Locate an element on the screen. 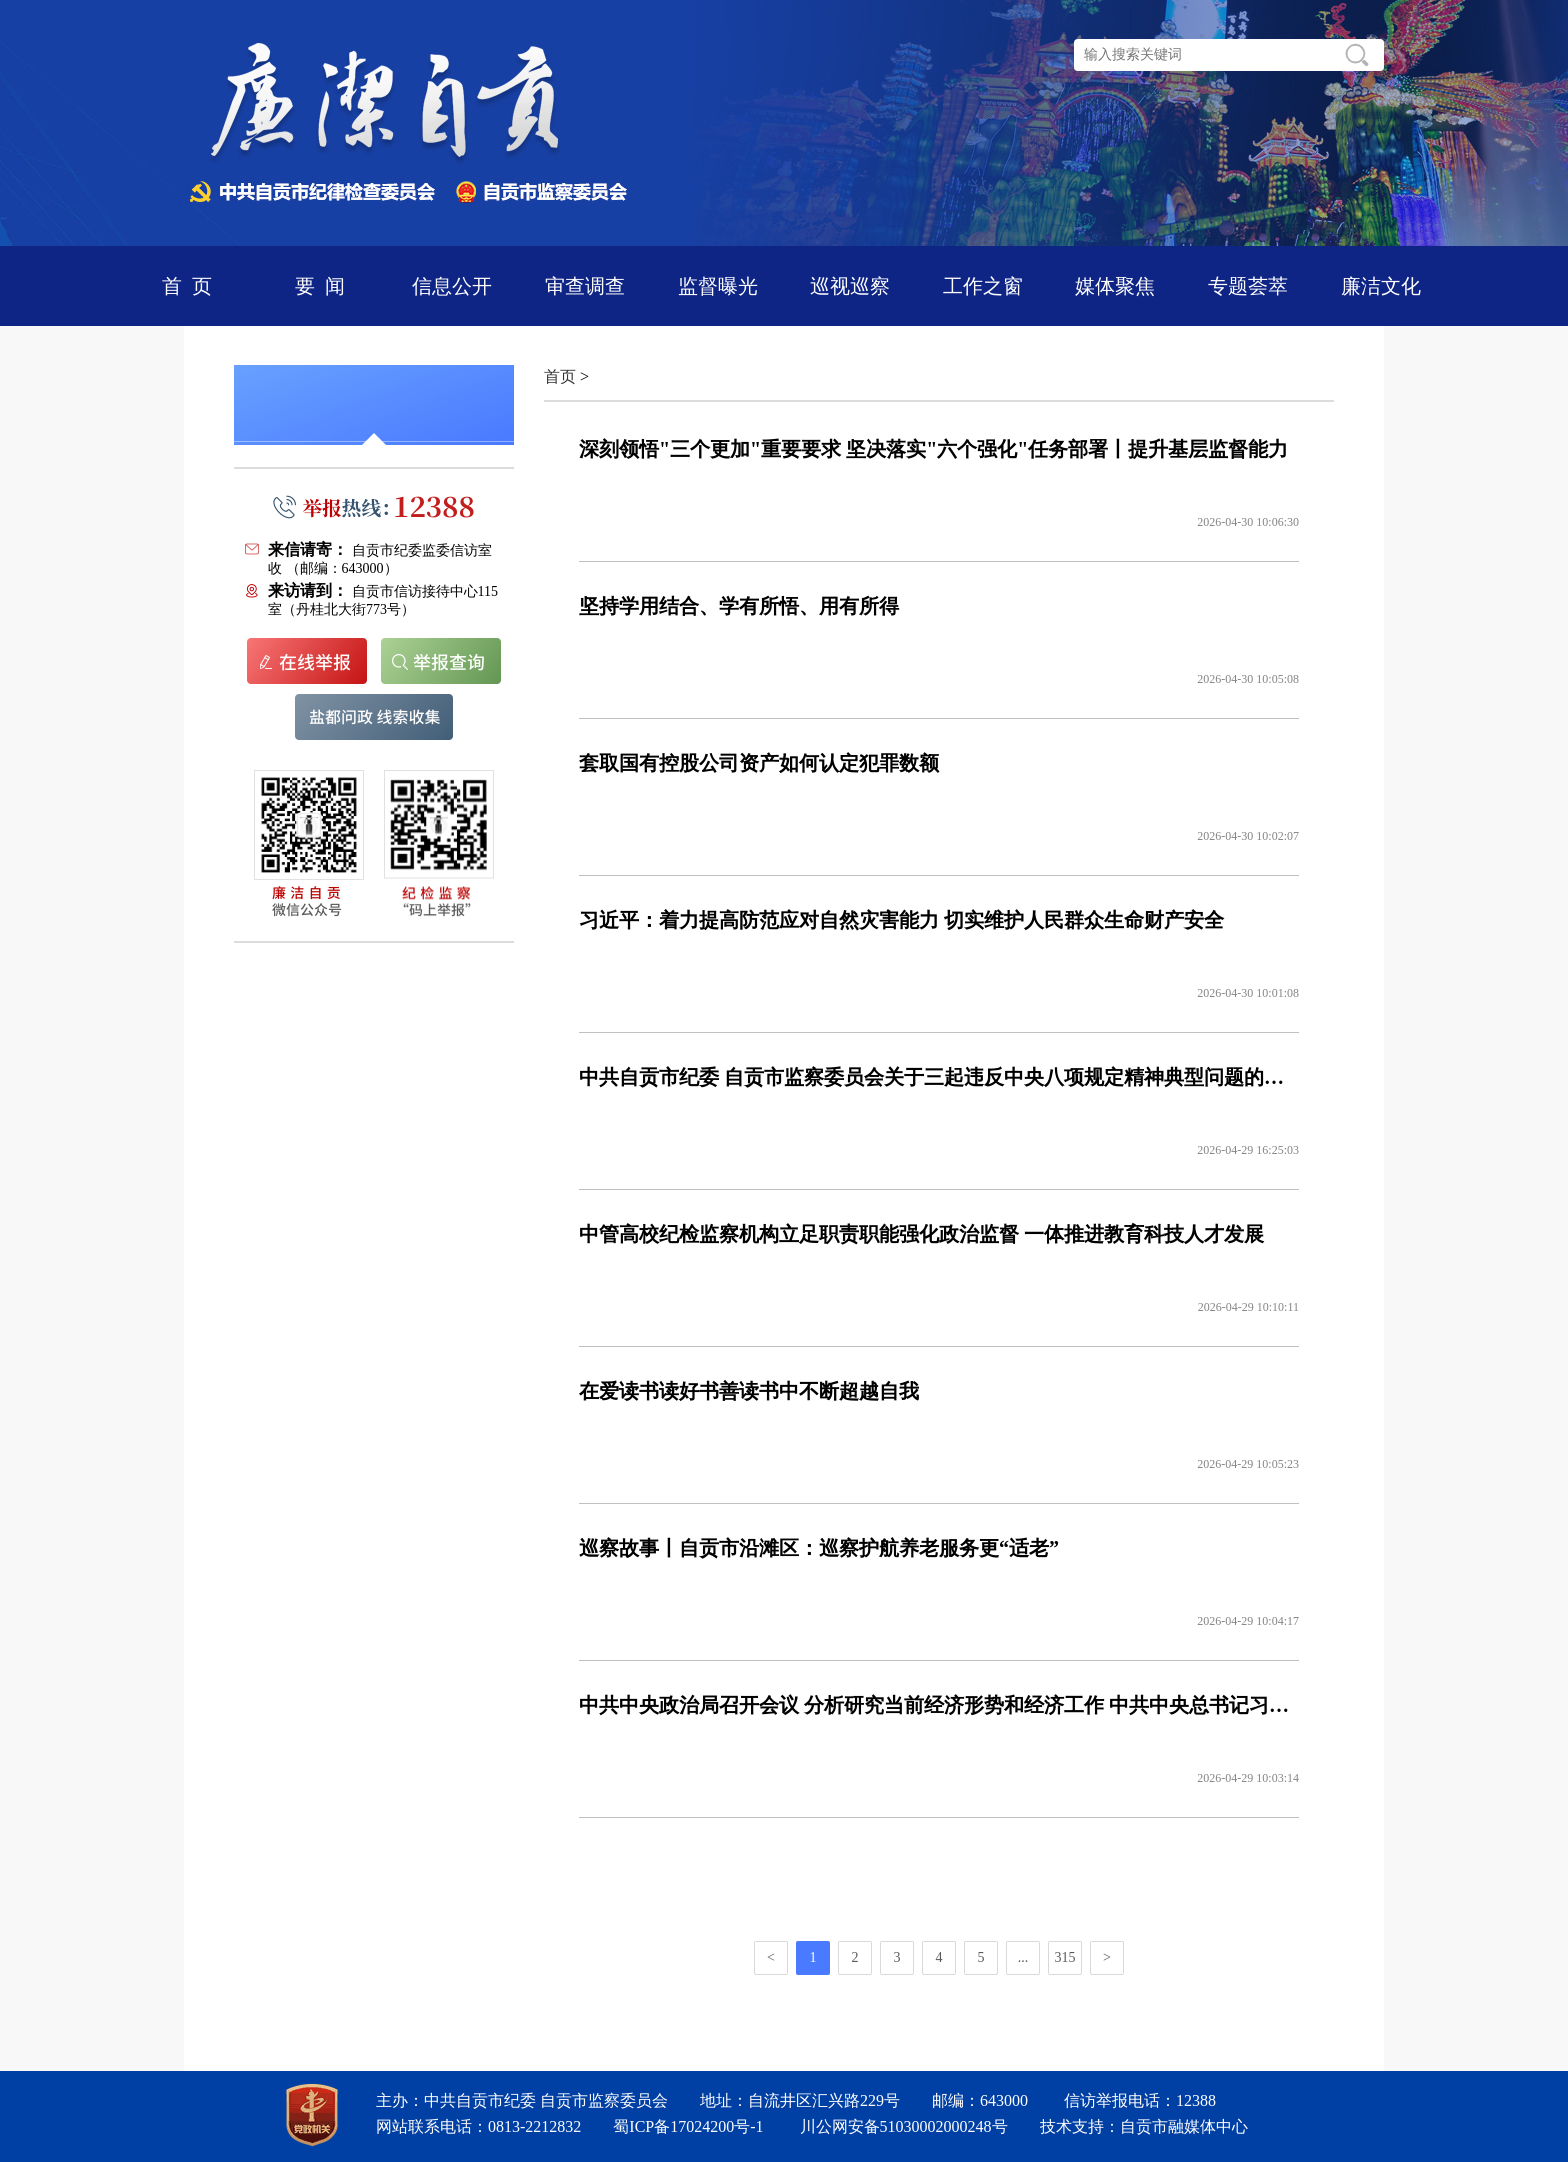 The height and width of the screenshot is (2162, 1568). 专题荟萃 is located at coordinates (1248, 286).